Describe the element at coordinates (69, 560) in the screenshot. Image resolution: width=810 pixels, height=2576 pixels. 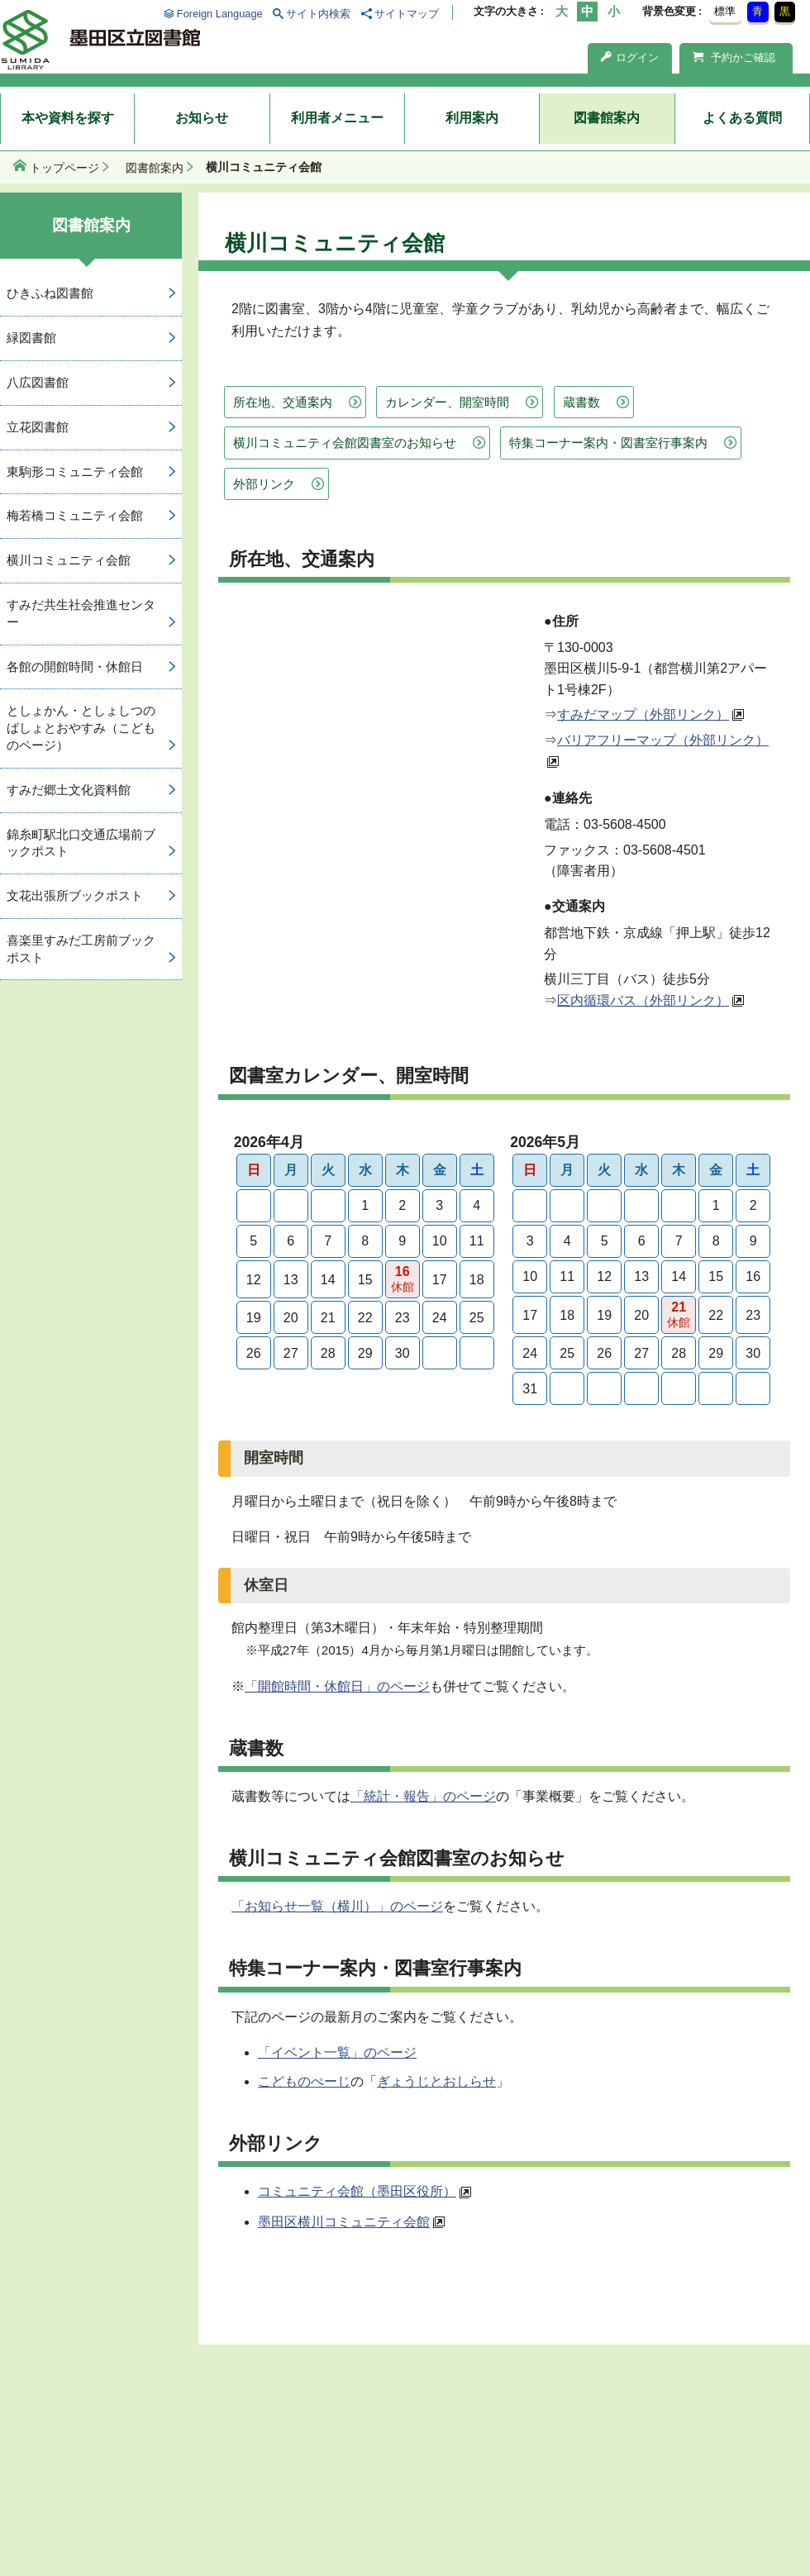
I see `横川コミュニティ会館` at that location.